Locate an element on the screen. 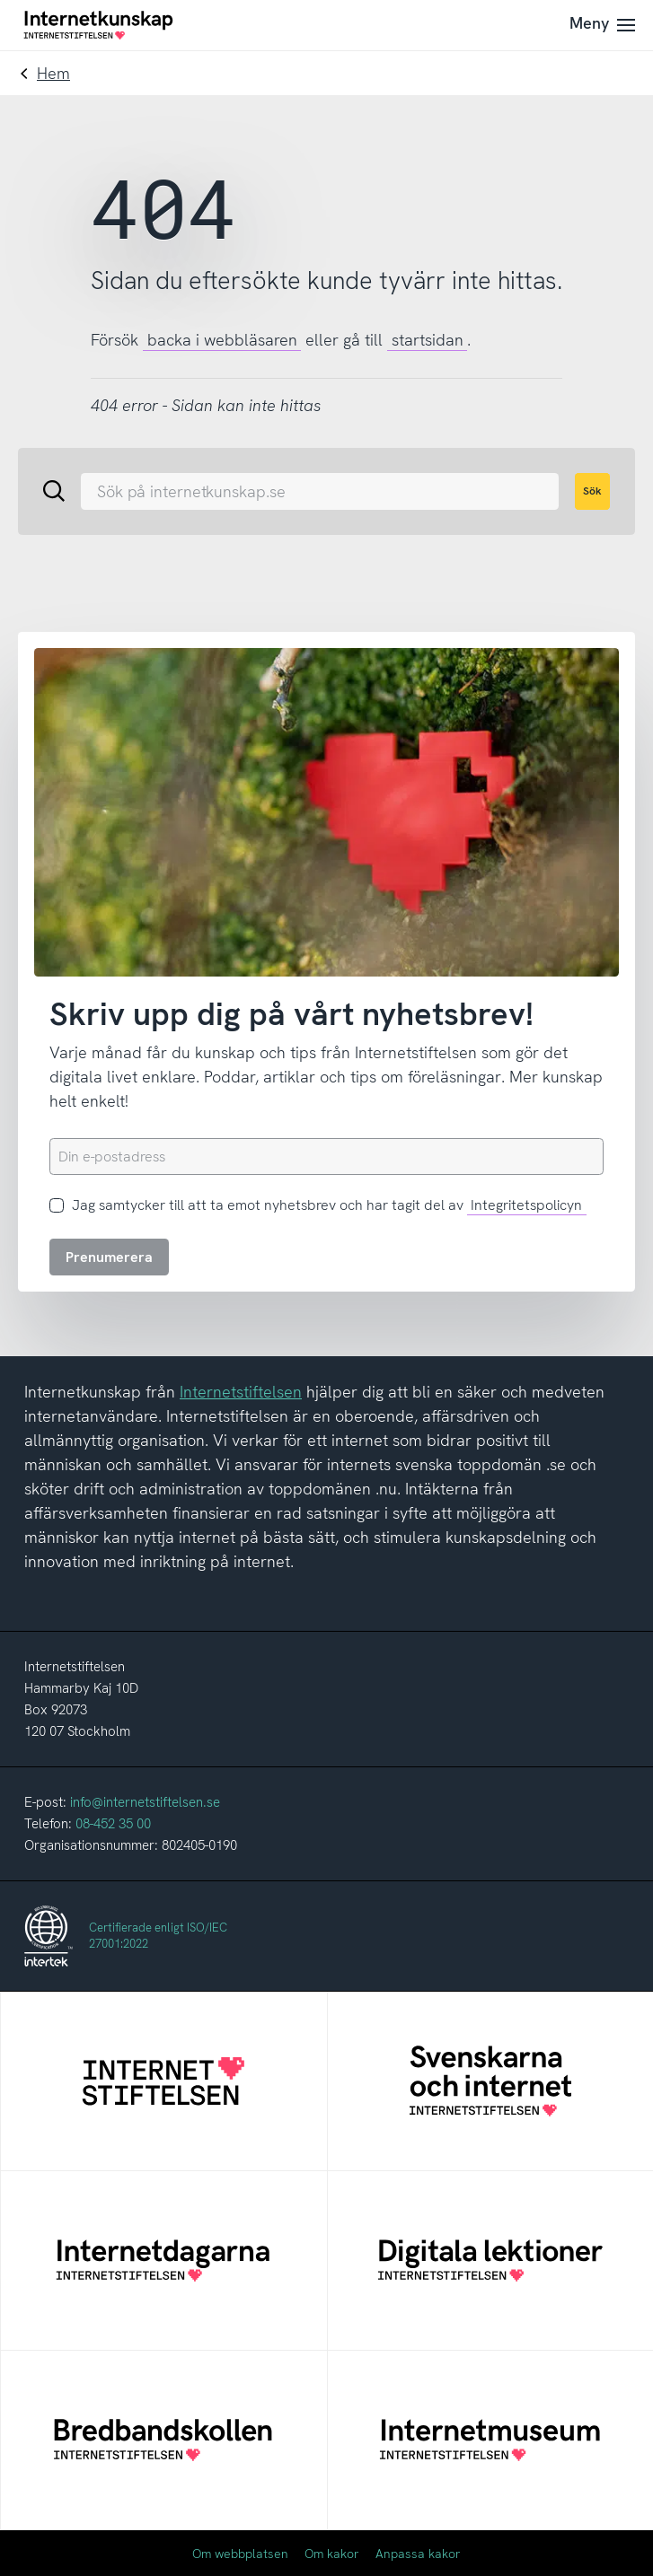  Hem is located at coordinates (53, 73).